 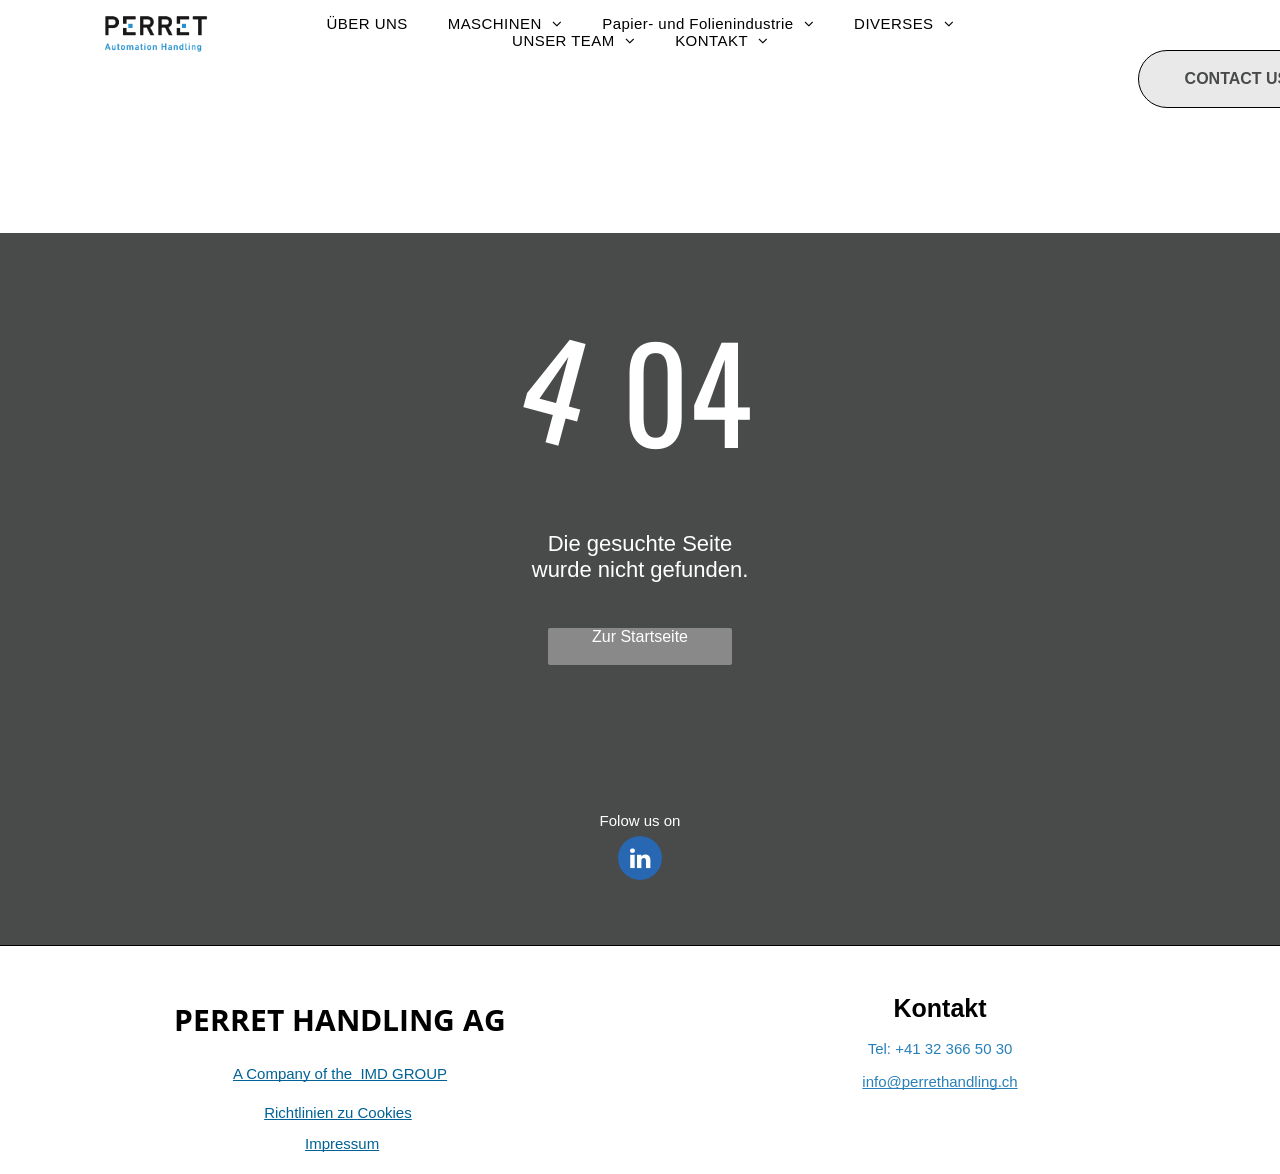 I want to click on [menuitem], so click(x=367, y=23).